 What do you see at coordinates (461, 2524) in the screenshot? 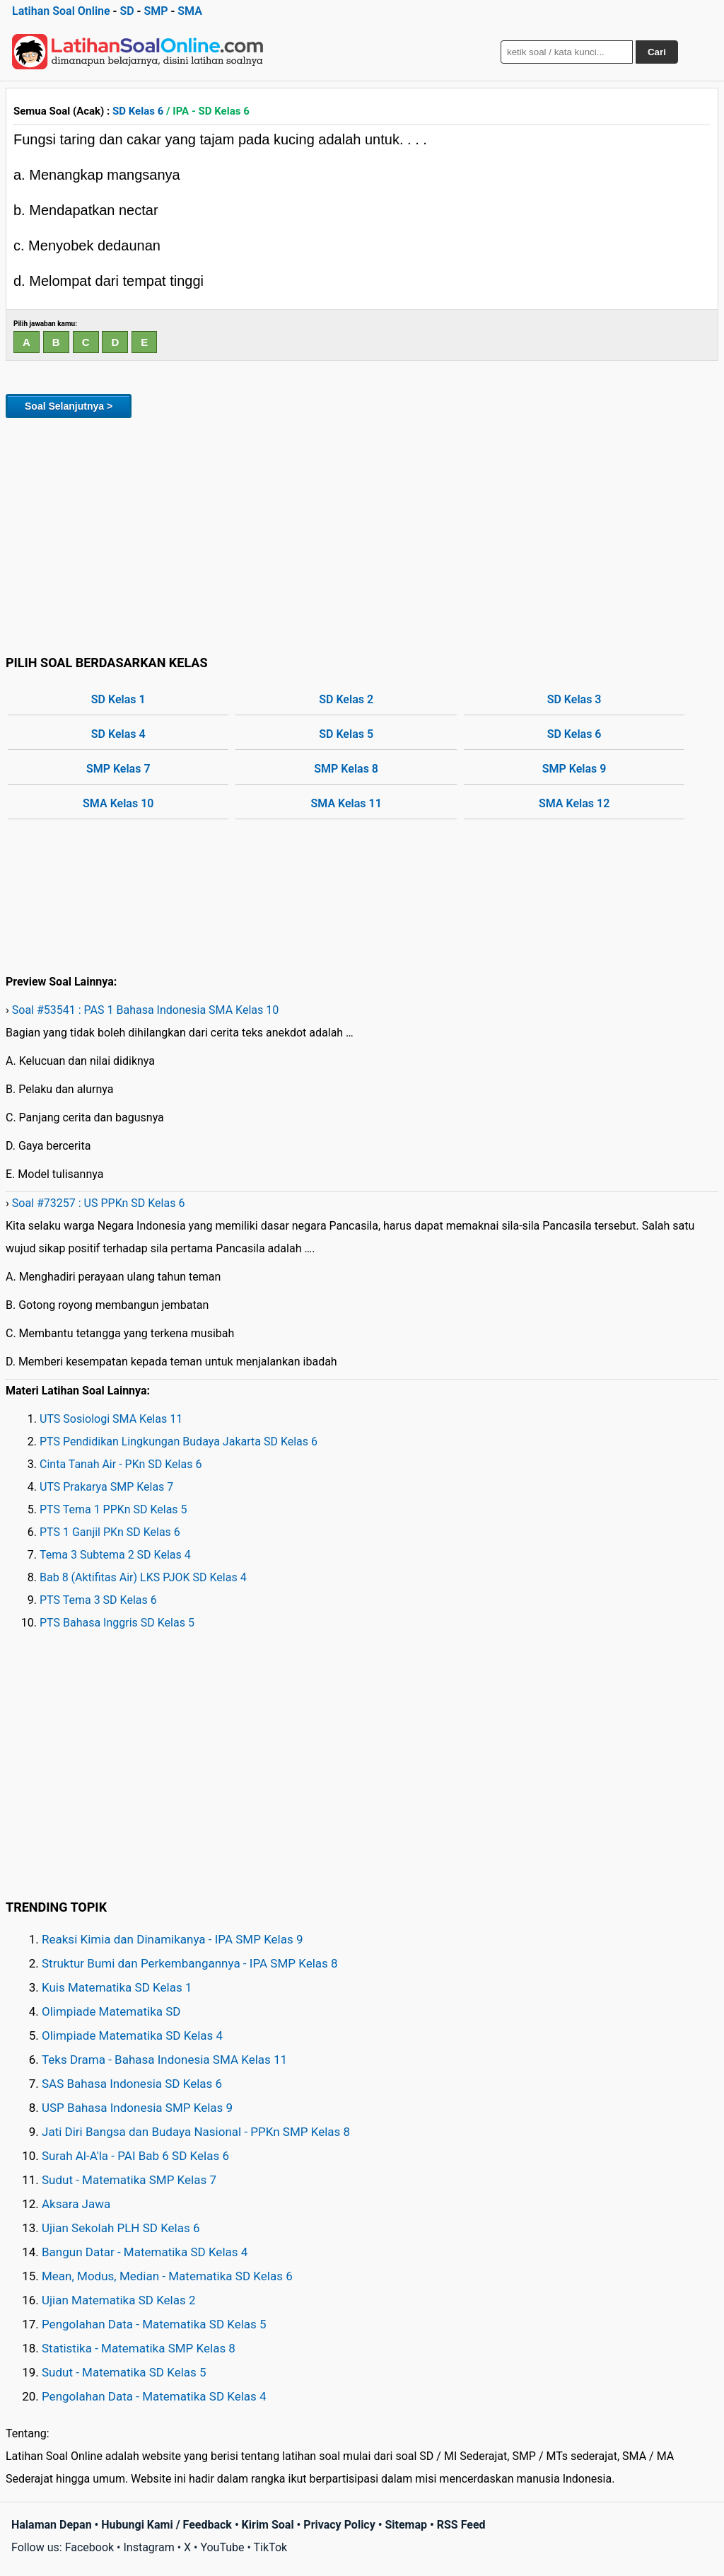
I see `RSS Feed` at bounding box center [461, 2524].